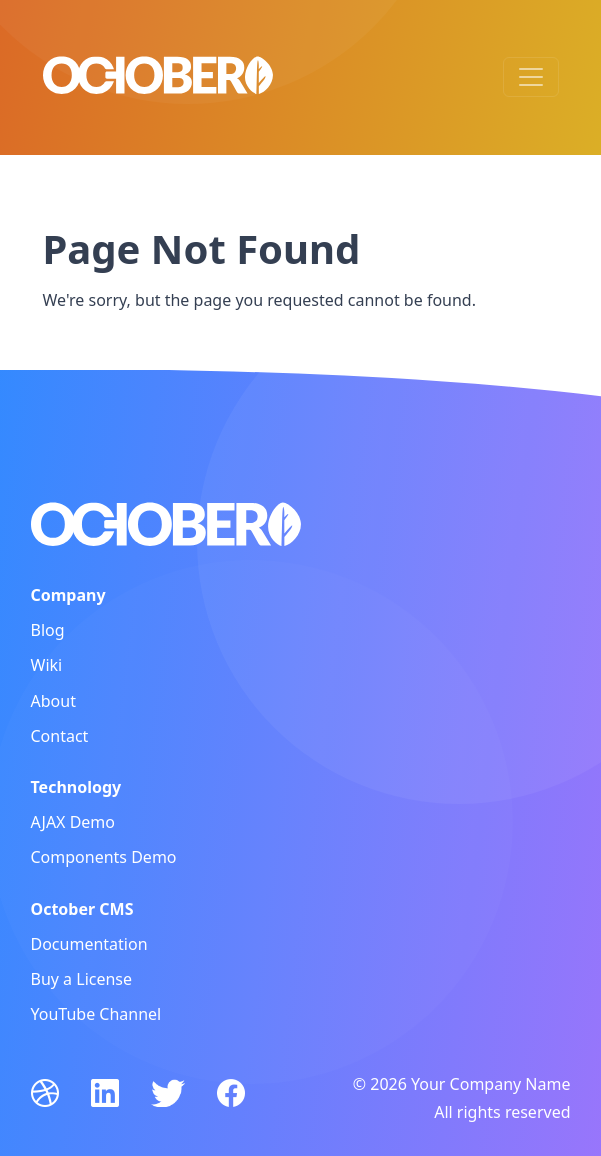 This screenshot has height=1156, width=601. Describe the element at coordinates (104, 857) in the screenshot. I see `Components Demo` at that location.